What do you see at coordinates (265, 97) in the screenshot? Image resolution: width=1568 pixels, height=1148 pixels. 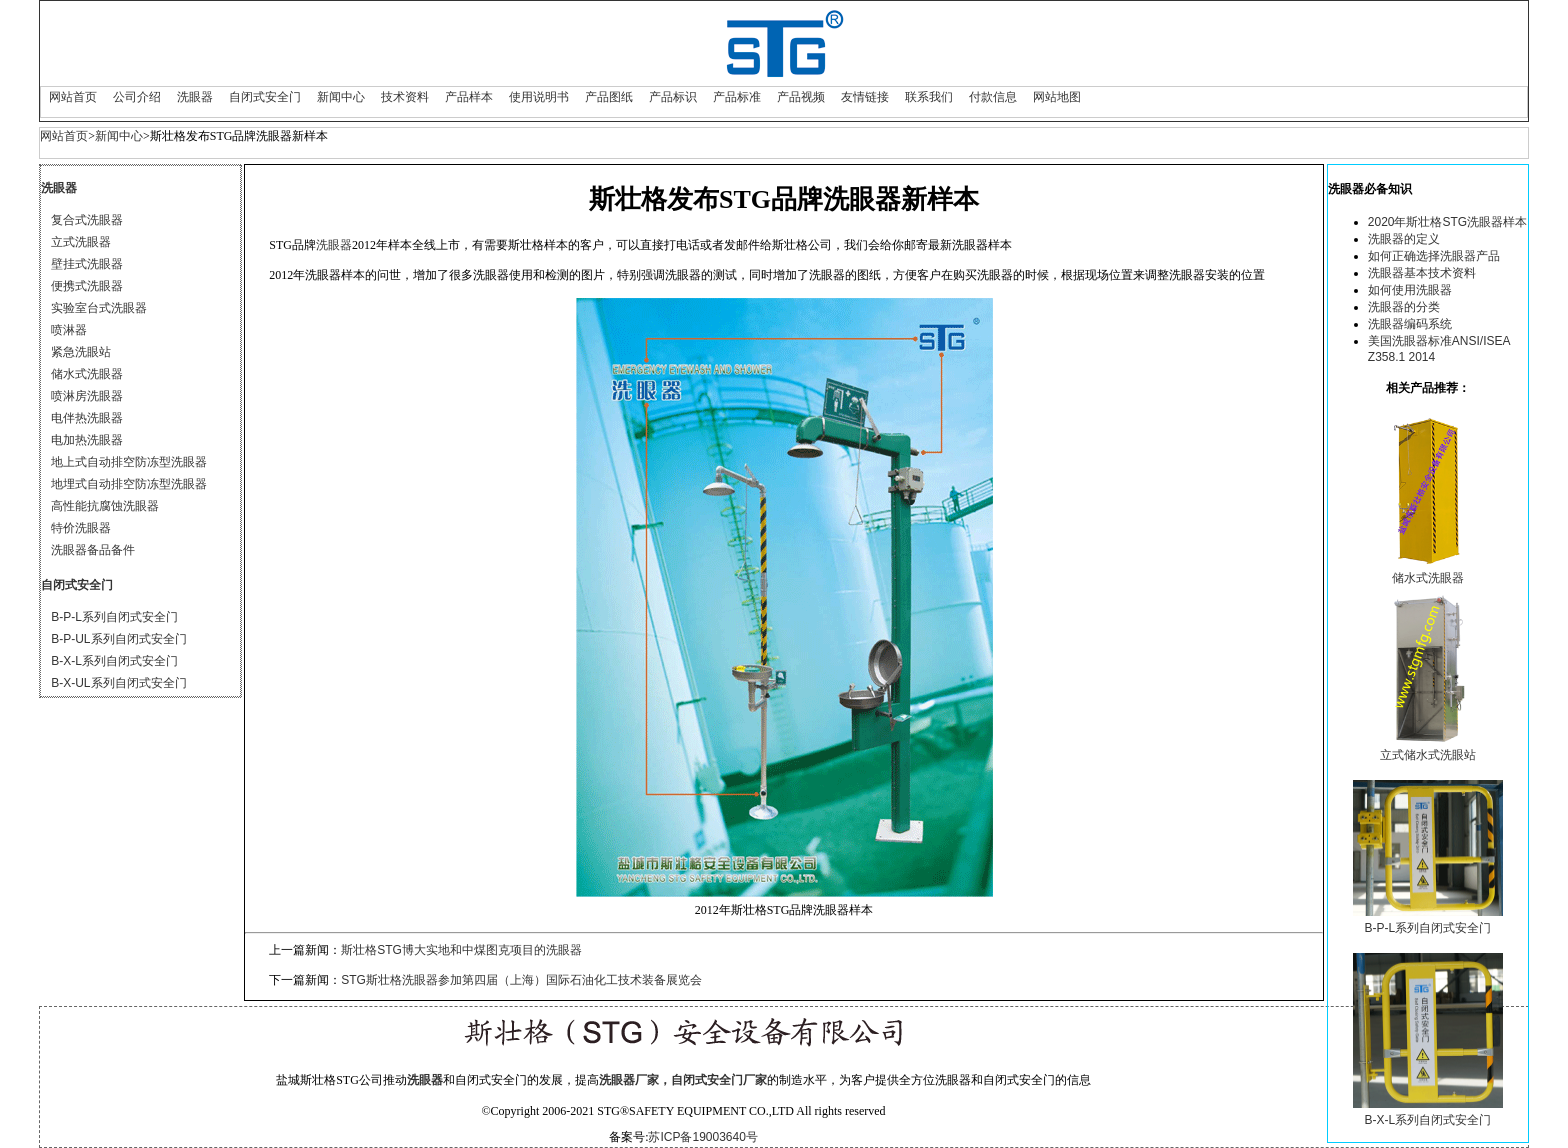 I see `自闭式安全门` at bounding box center [265, 97].